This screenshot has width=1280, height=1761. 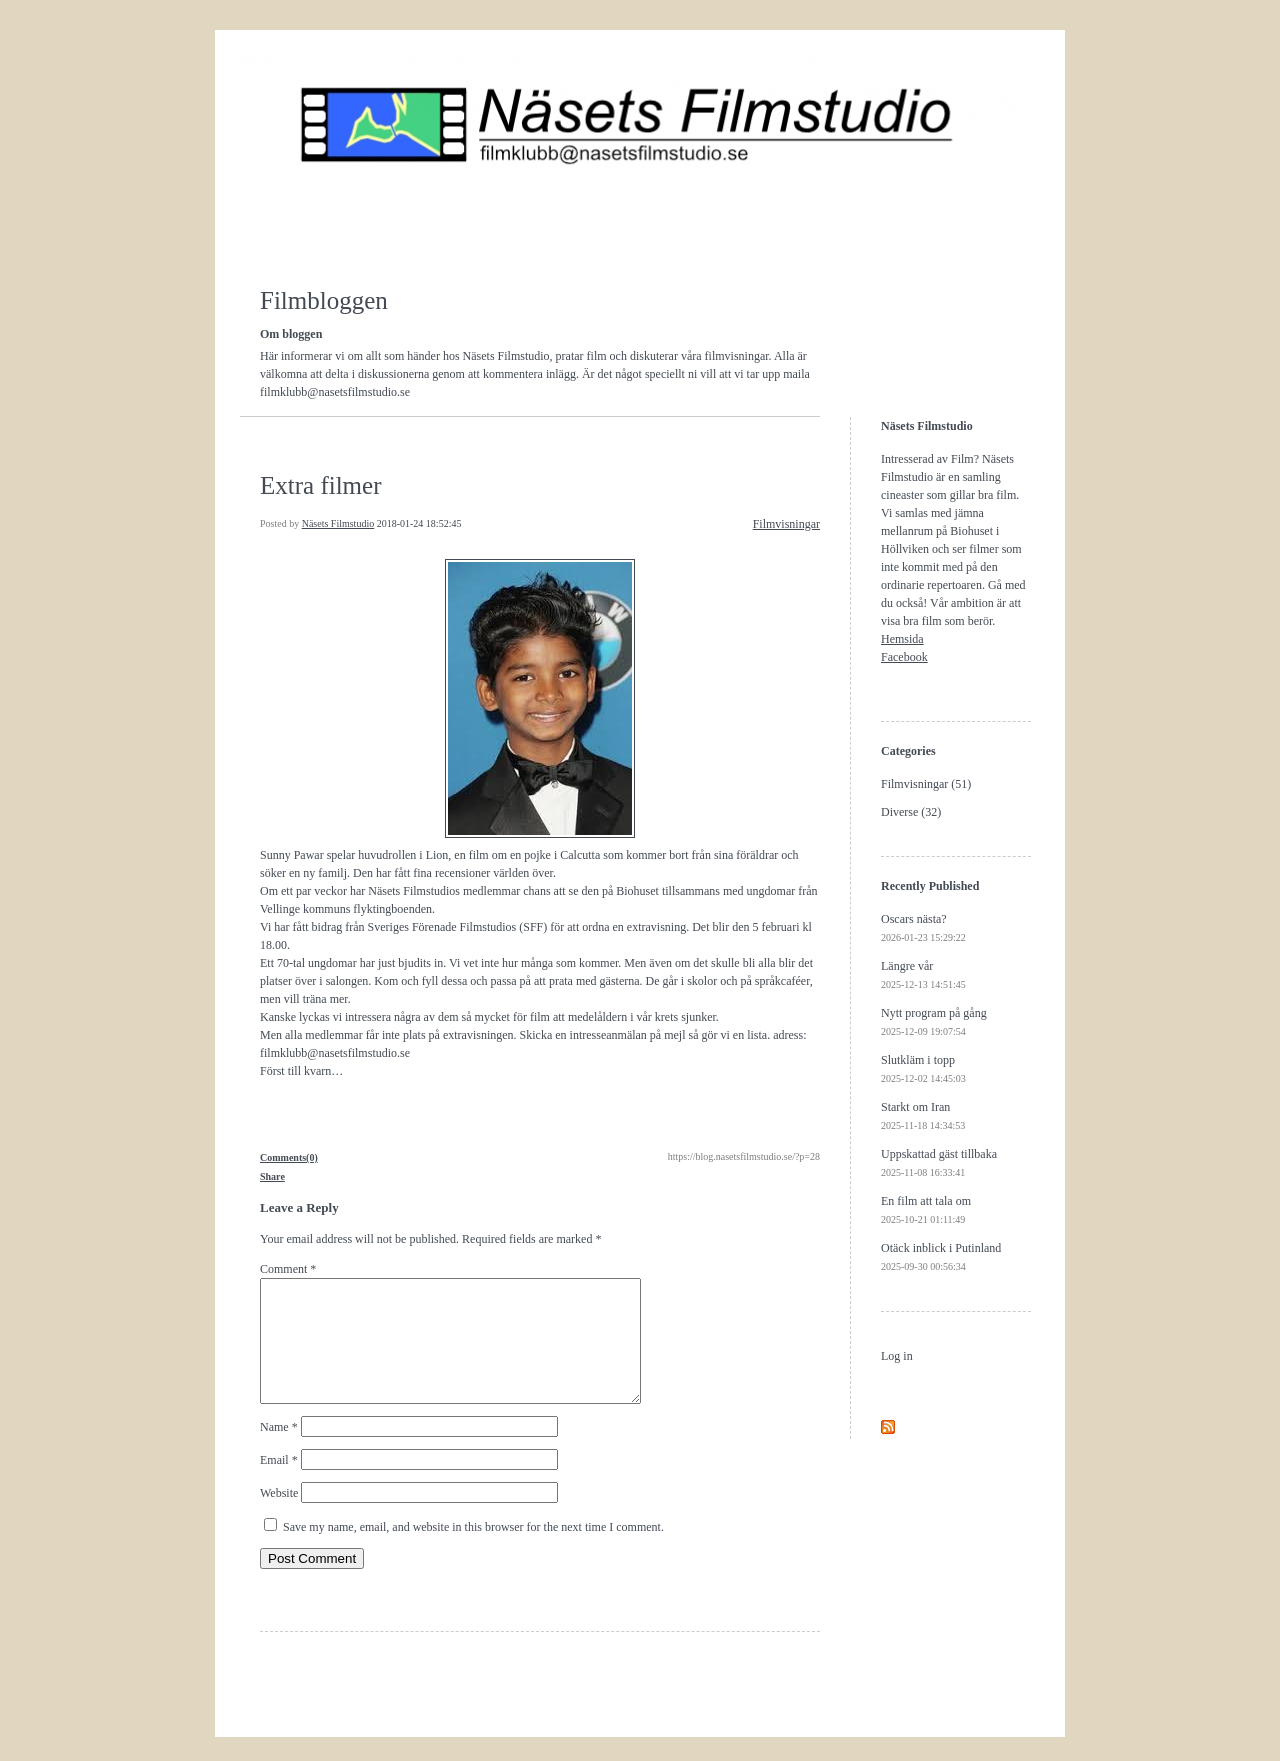 What do you see at coordinates (320, 485) in the screenshot?
I see `Extra filmer` at bounding box center [320, 485].